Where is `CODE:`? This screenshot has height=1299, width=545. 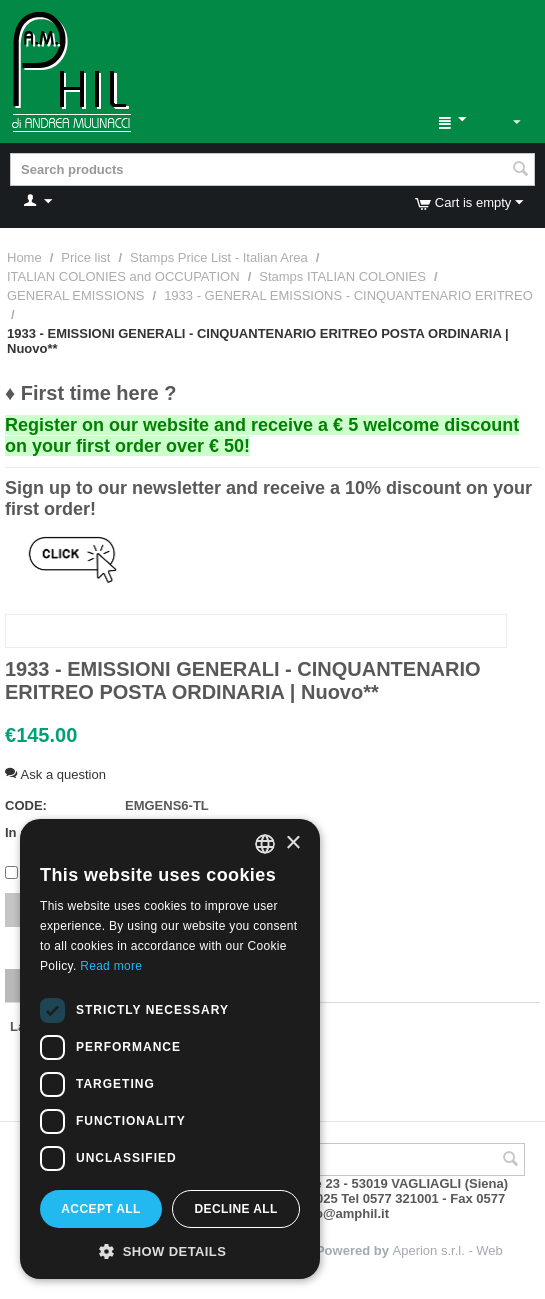
CODE: is located at coordinates (26, 805).